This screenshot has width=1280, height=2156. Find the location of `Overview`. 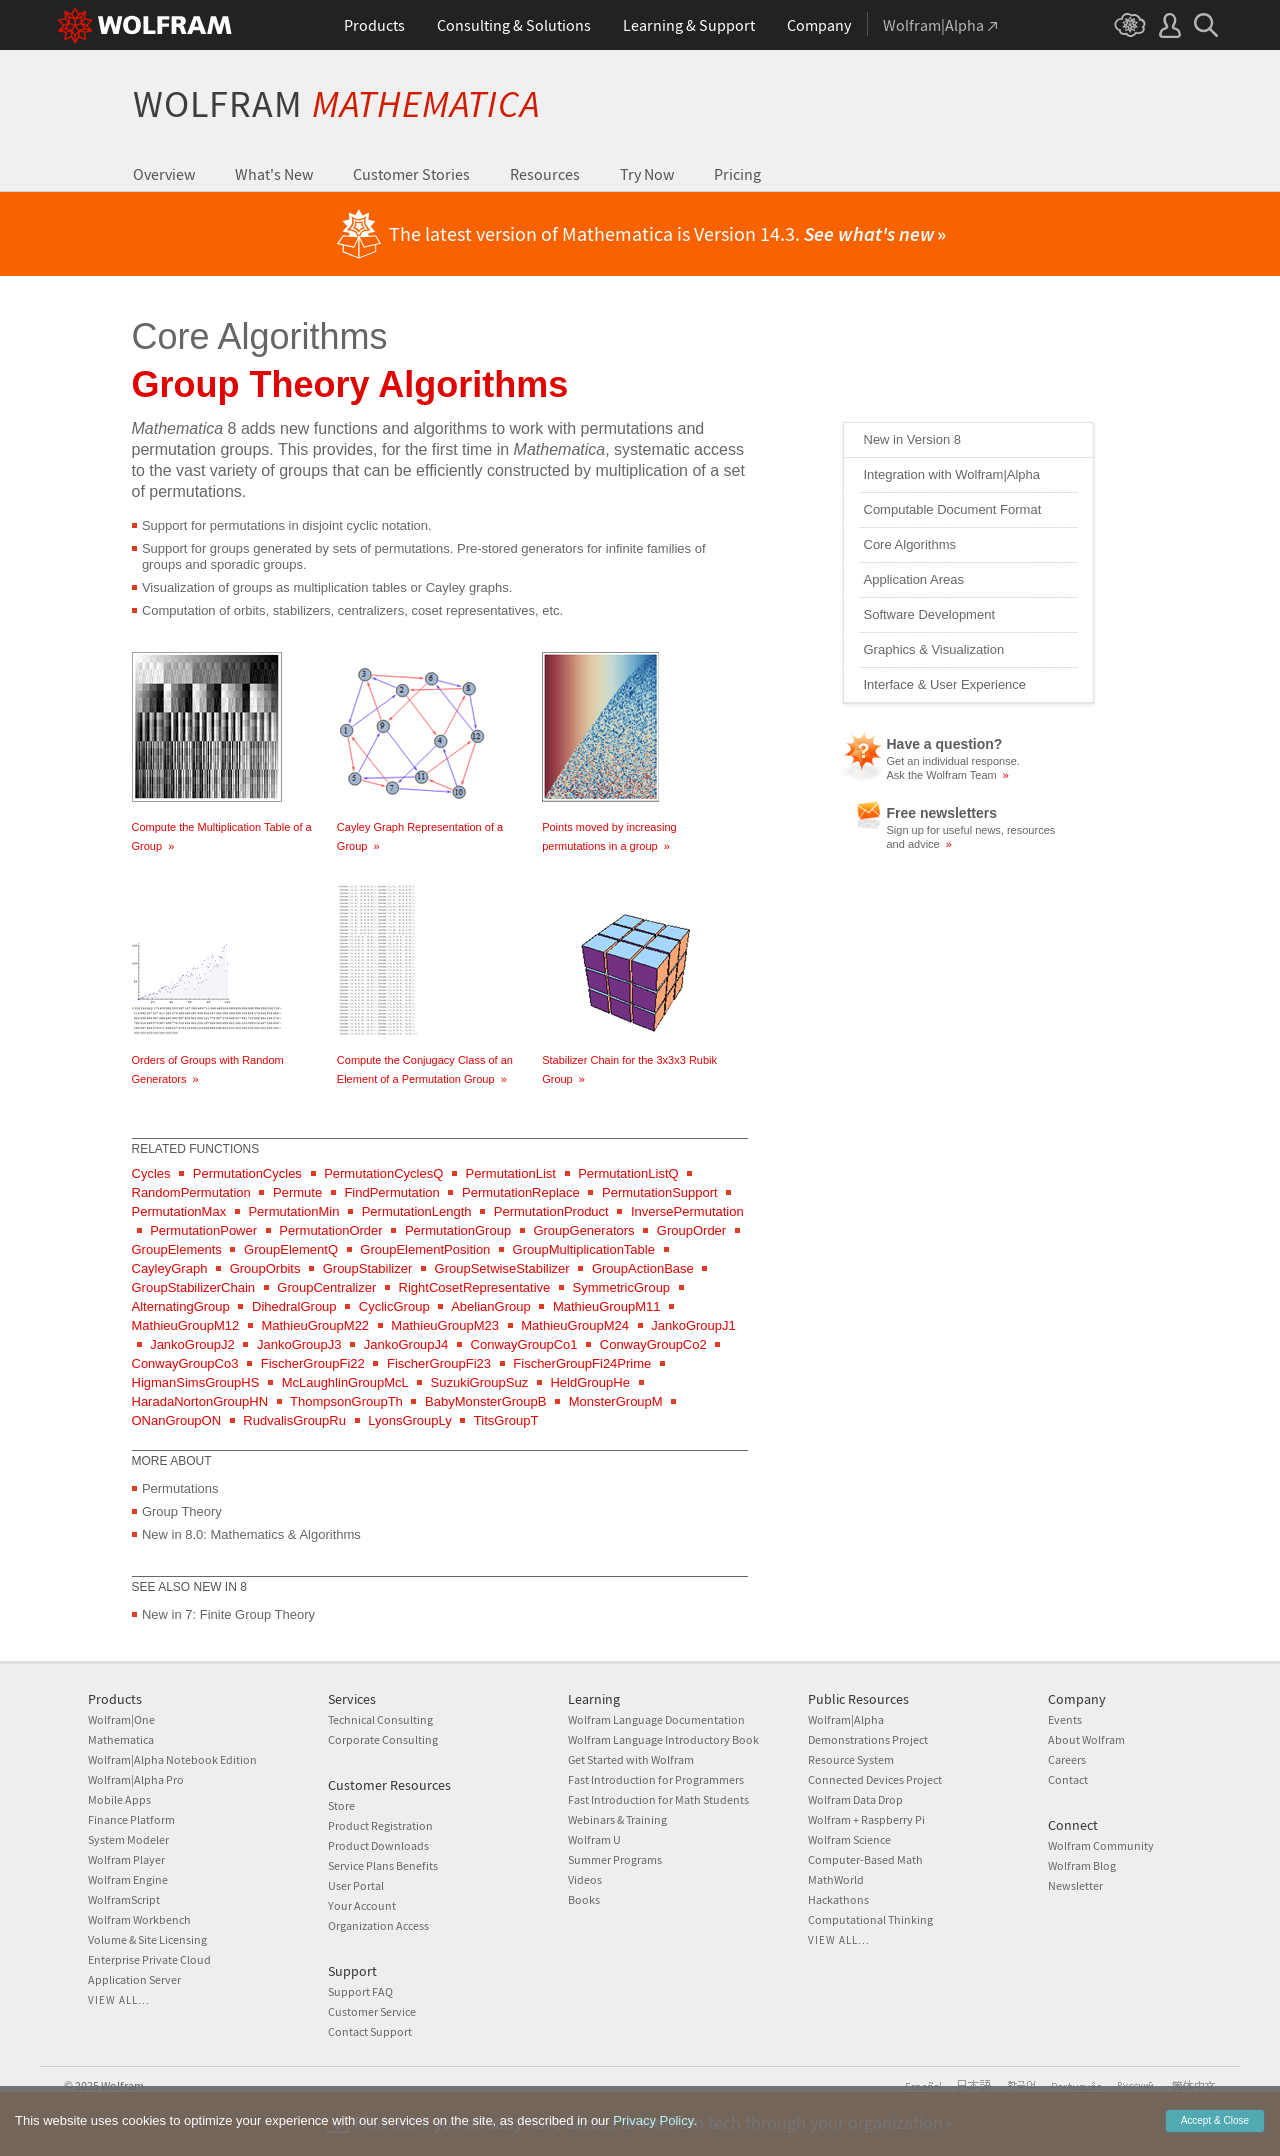

Overview is located at coordinates (164, 174).